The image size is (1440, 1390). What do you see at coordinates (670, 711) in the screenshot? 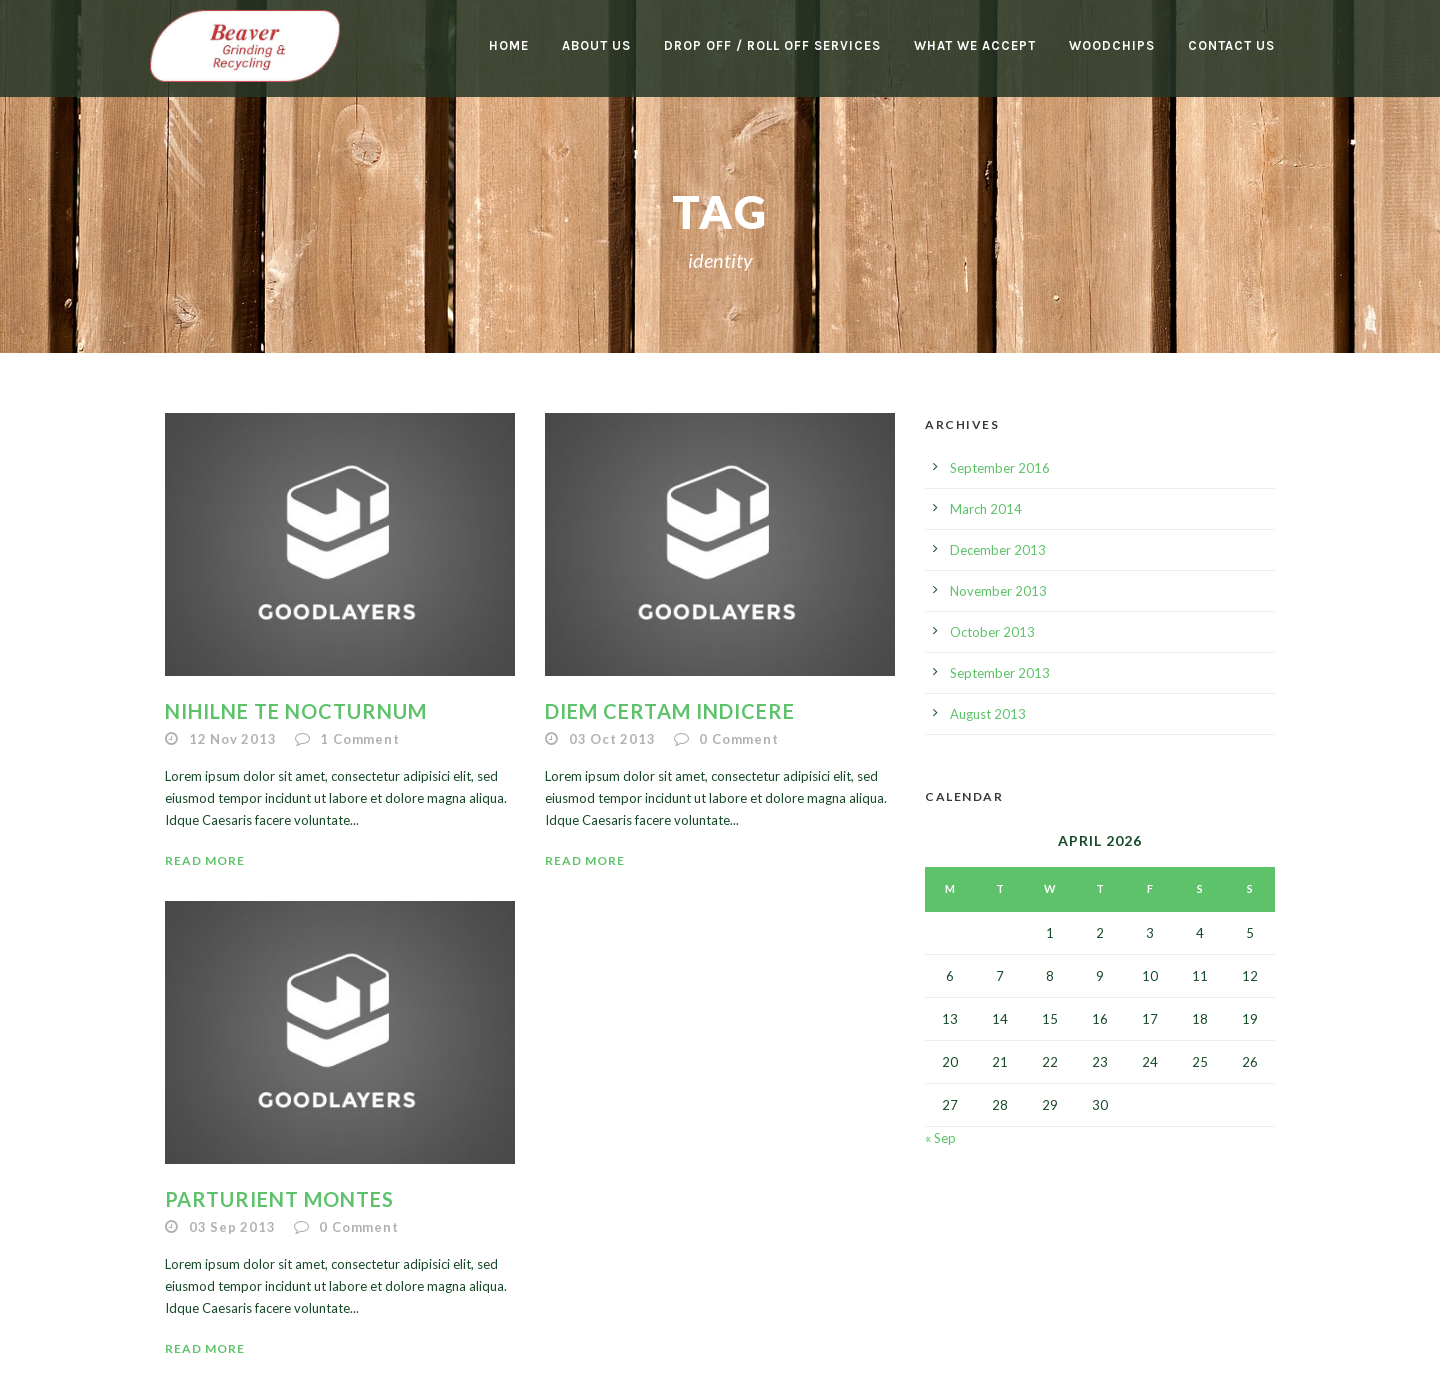
I see `Diem certam indicere` at bounding box center [670, 711].